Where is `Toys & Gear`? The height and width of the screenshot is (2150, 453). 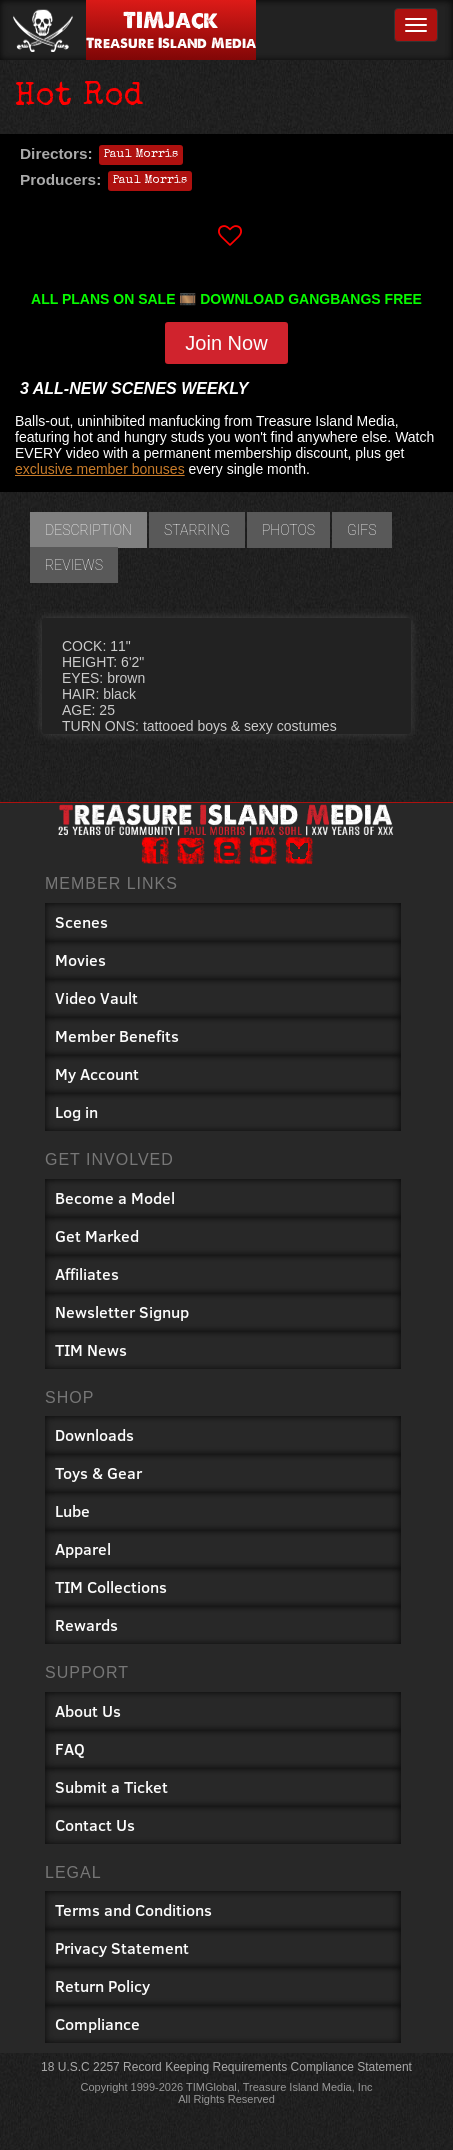
Toys & Gear is located at coordinates (98, 1472).